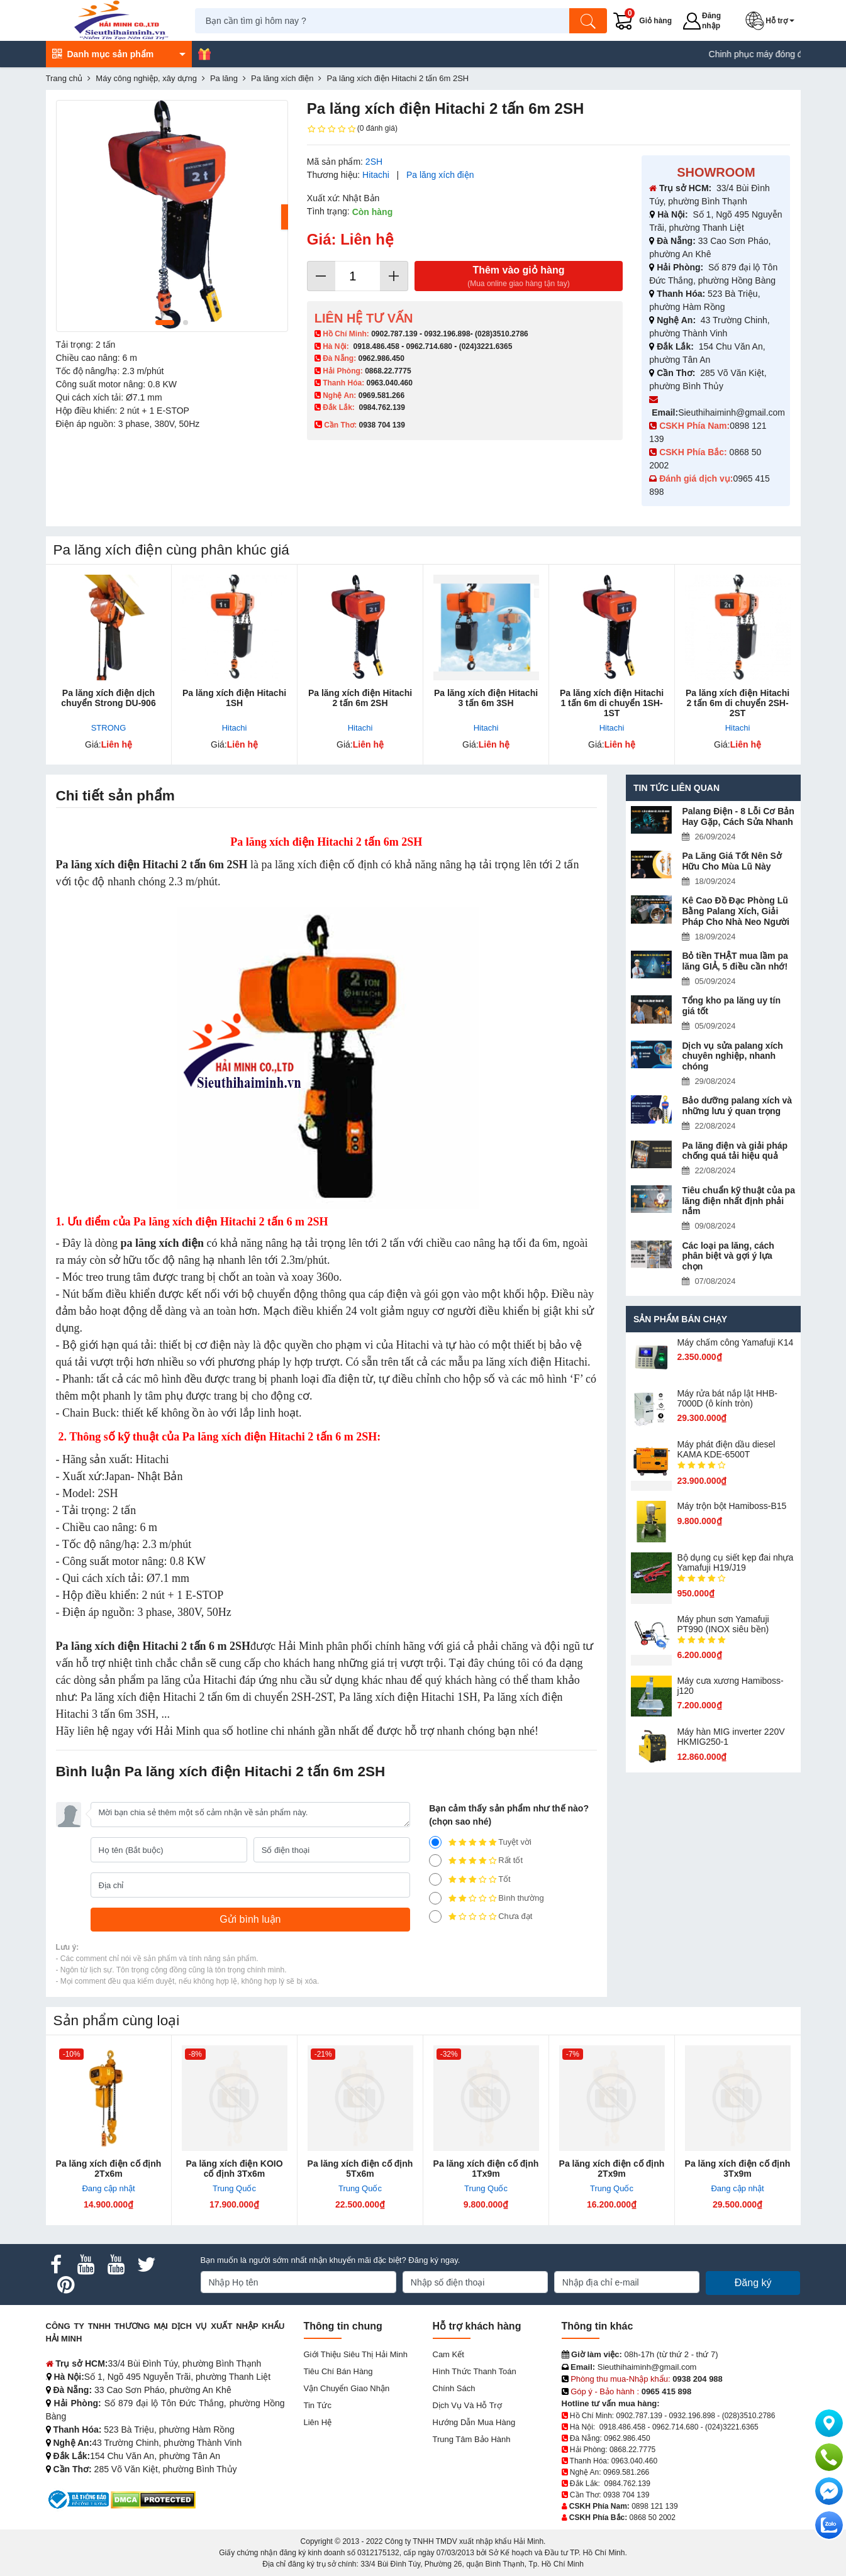 This screenshot has width=846, height=2576. What do you see at coordinates (318, 2422) in the screenshot?
I see `Liên hệ` at bounding box center [318, 2422].